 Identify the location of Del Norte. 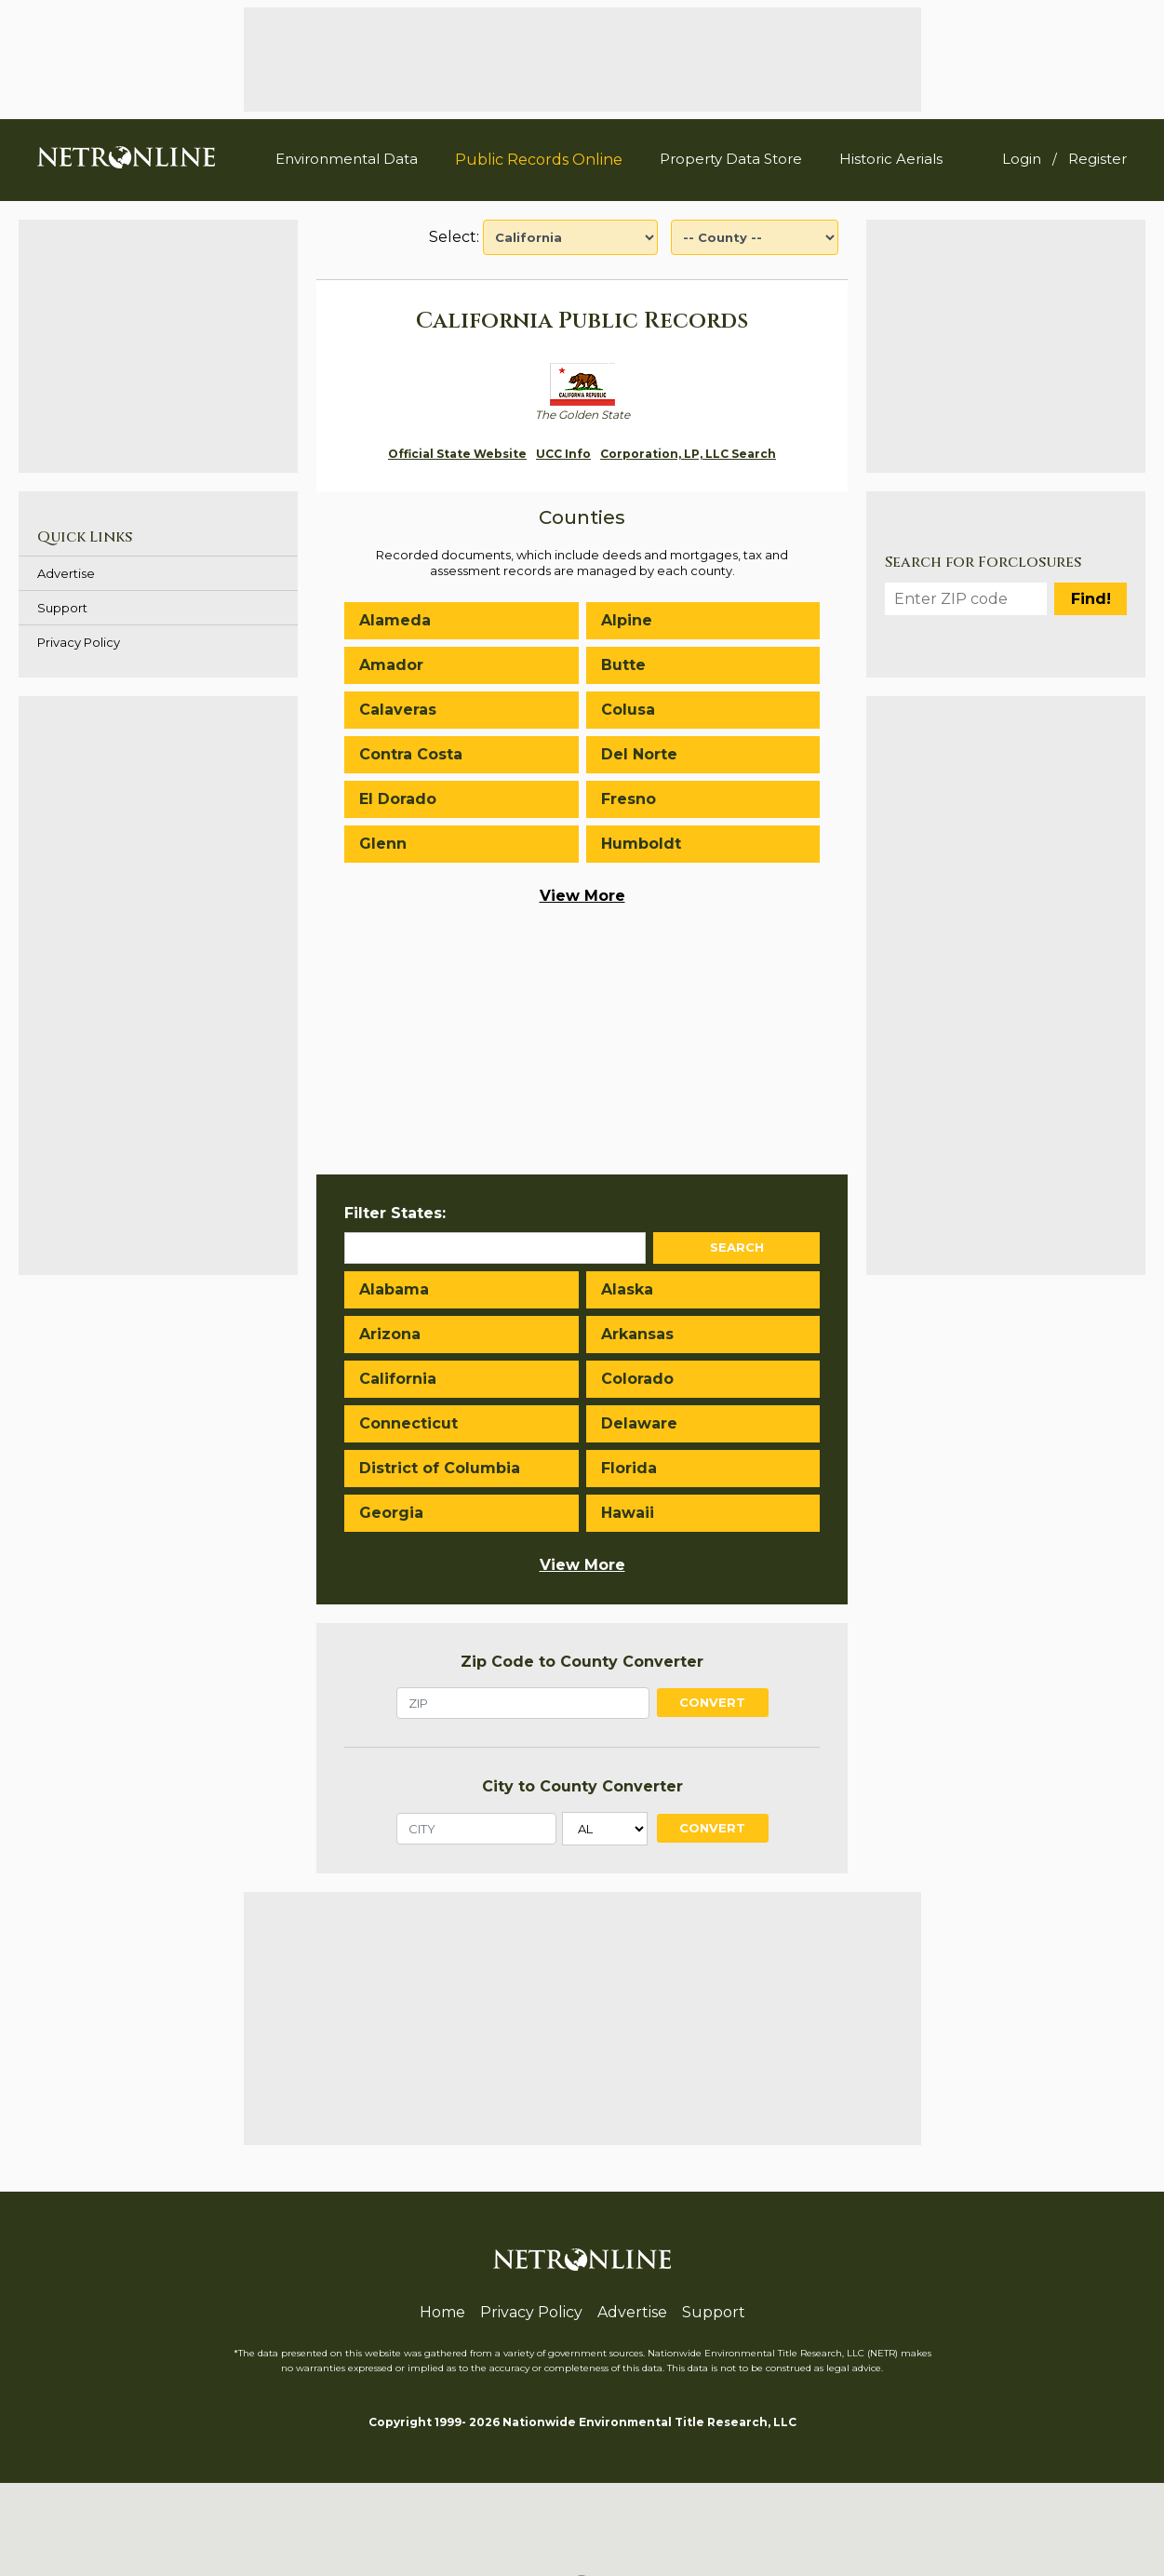
(639, 754).